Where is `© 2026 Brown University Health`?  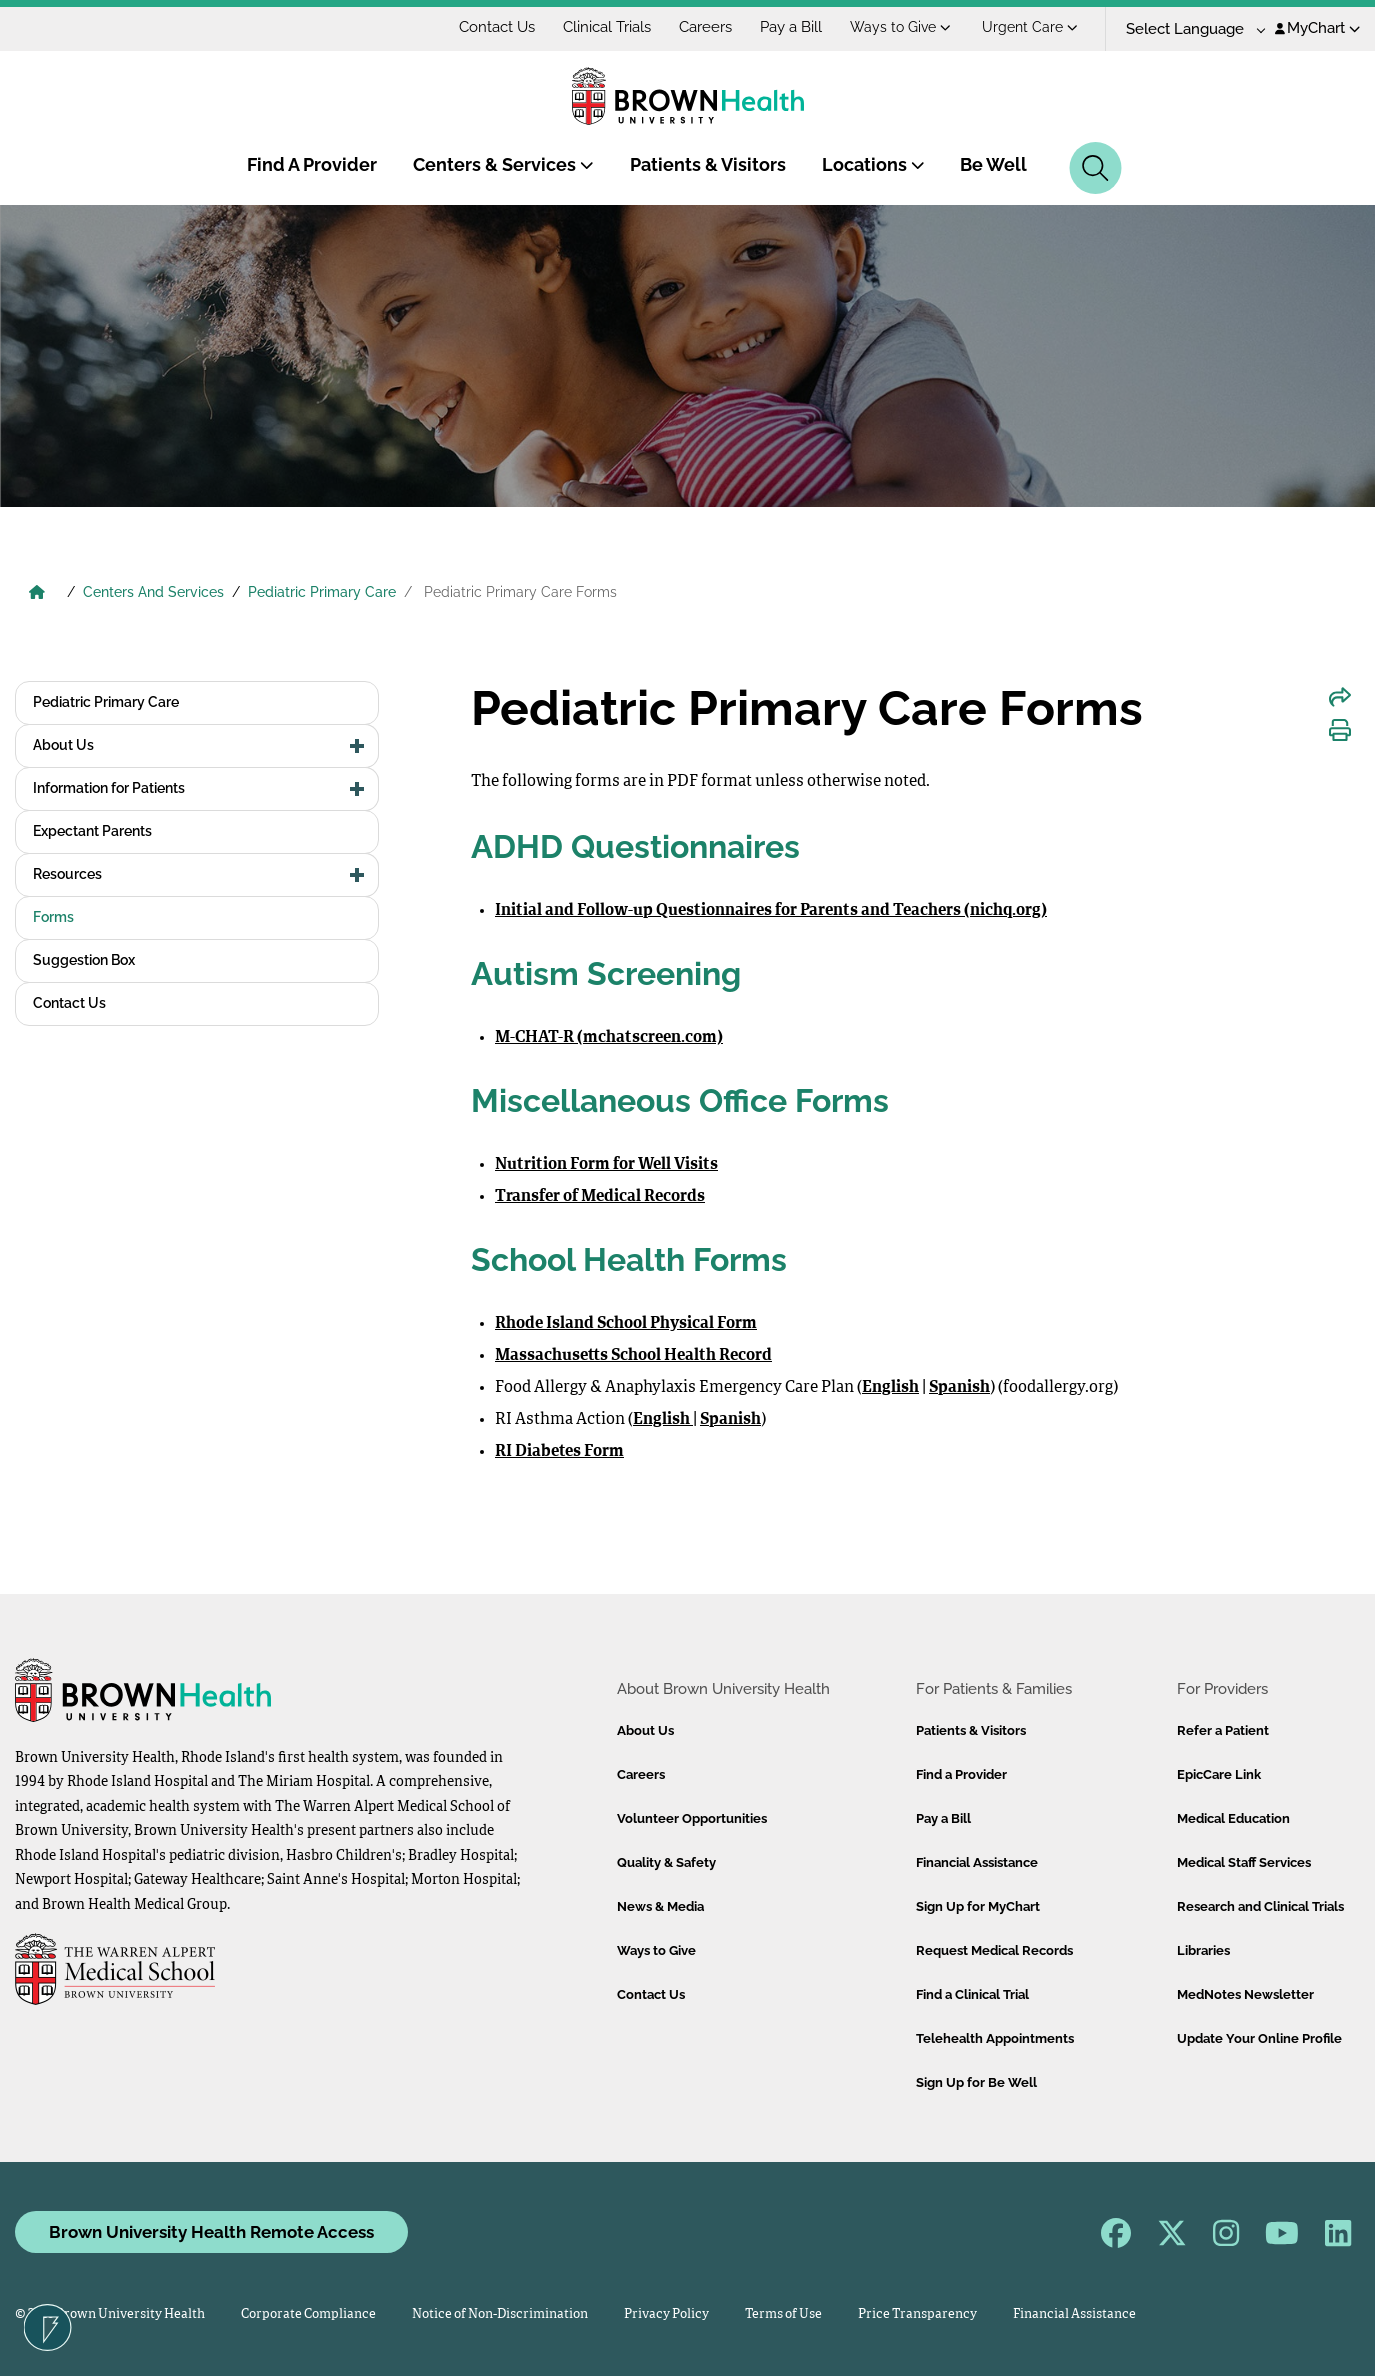
© 2026 Brown University Health is located at coordinates (110, 2314).